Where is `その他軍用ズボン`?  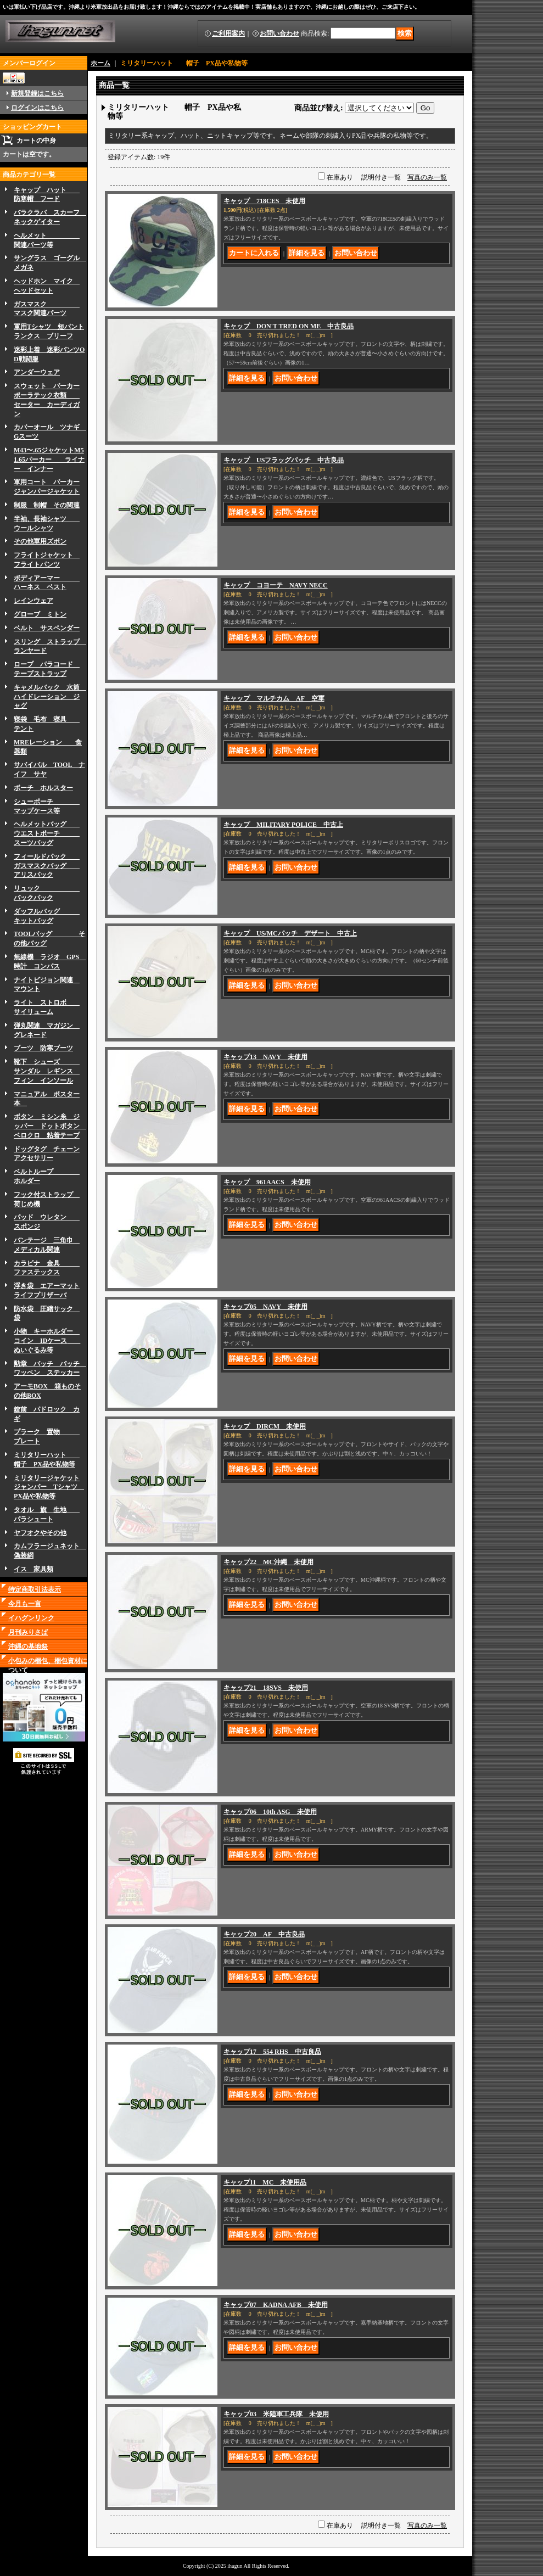
その他軍用ズボン is located at coordinates (40, 541).